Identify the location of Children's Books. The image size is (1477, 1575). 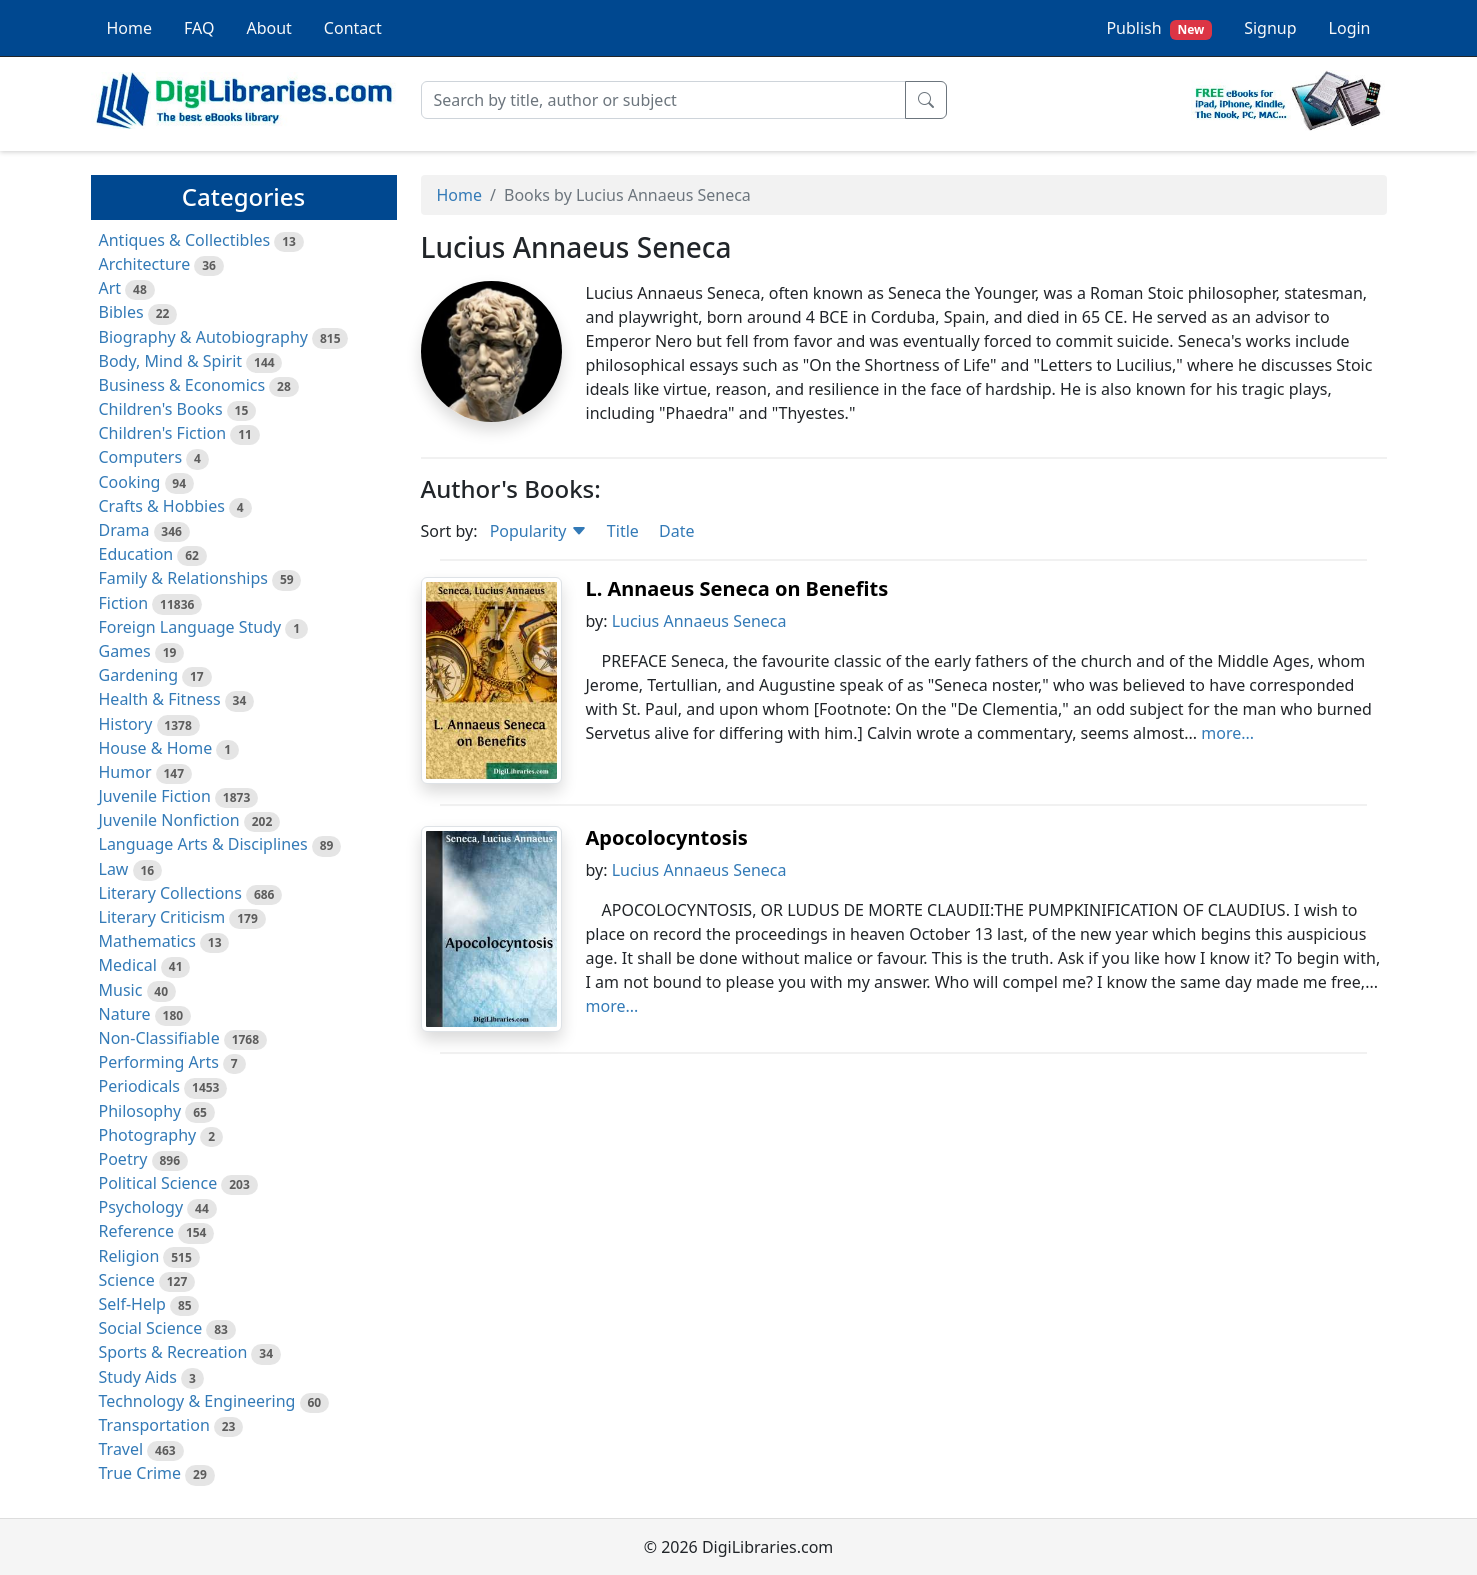
(161, 409).